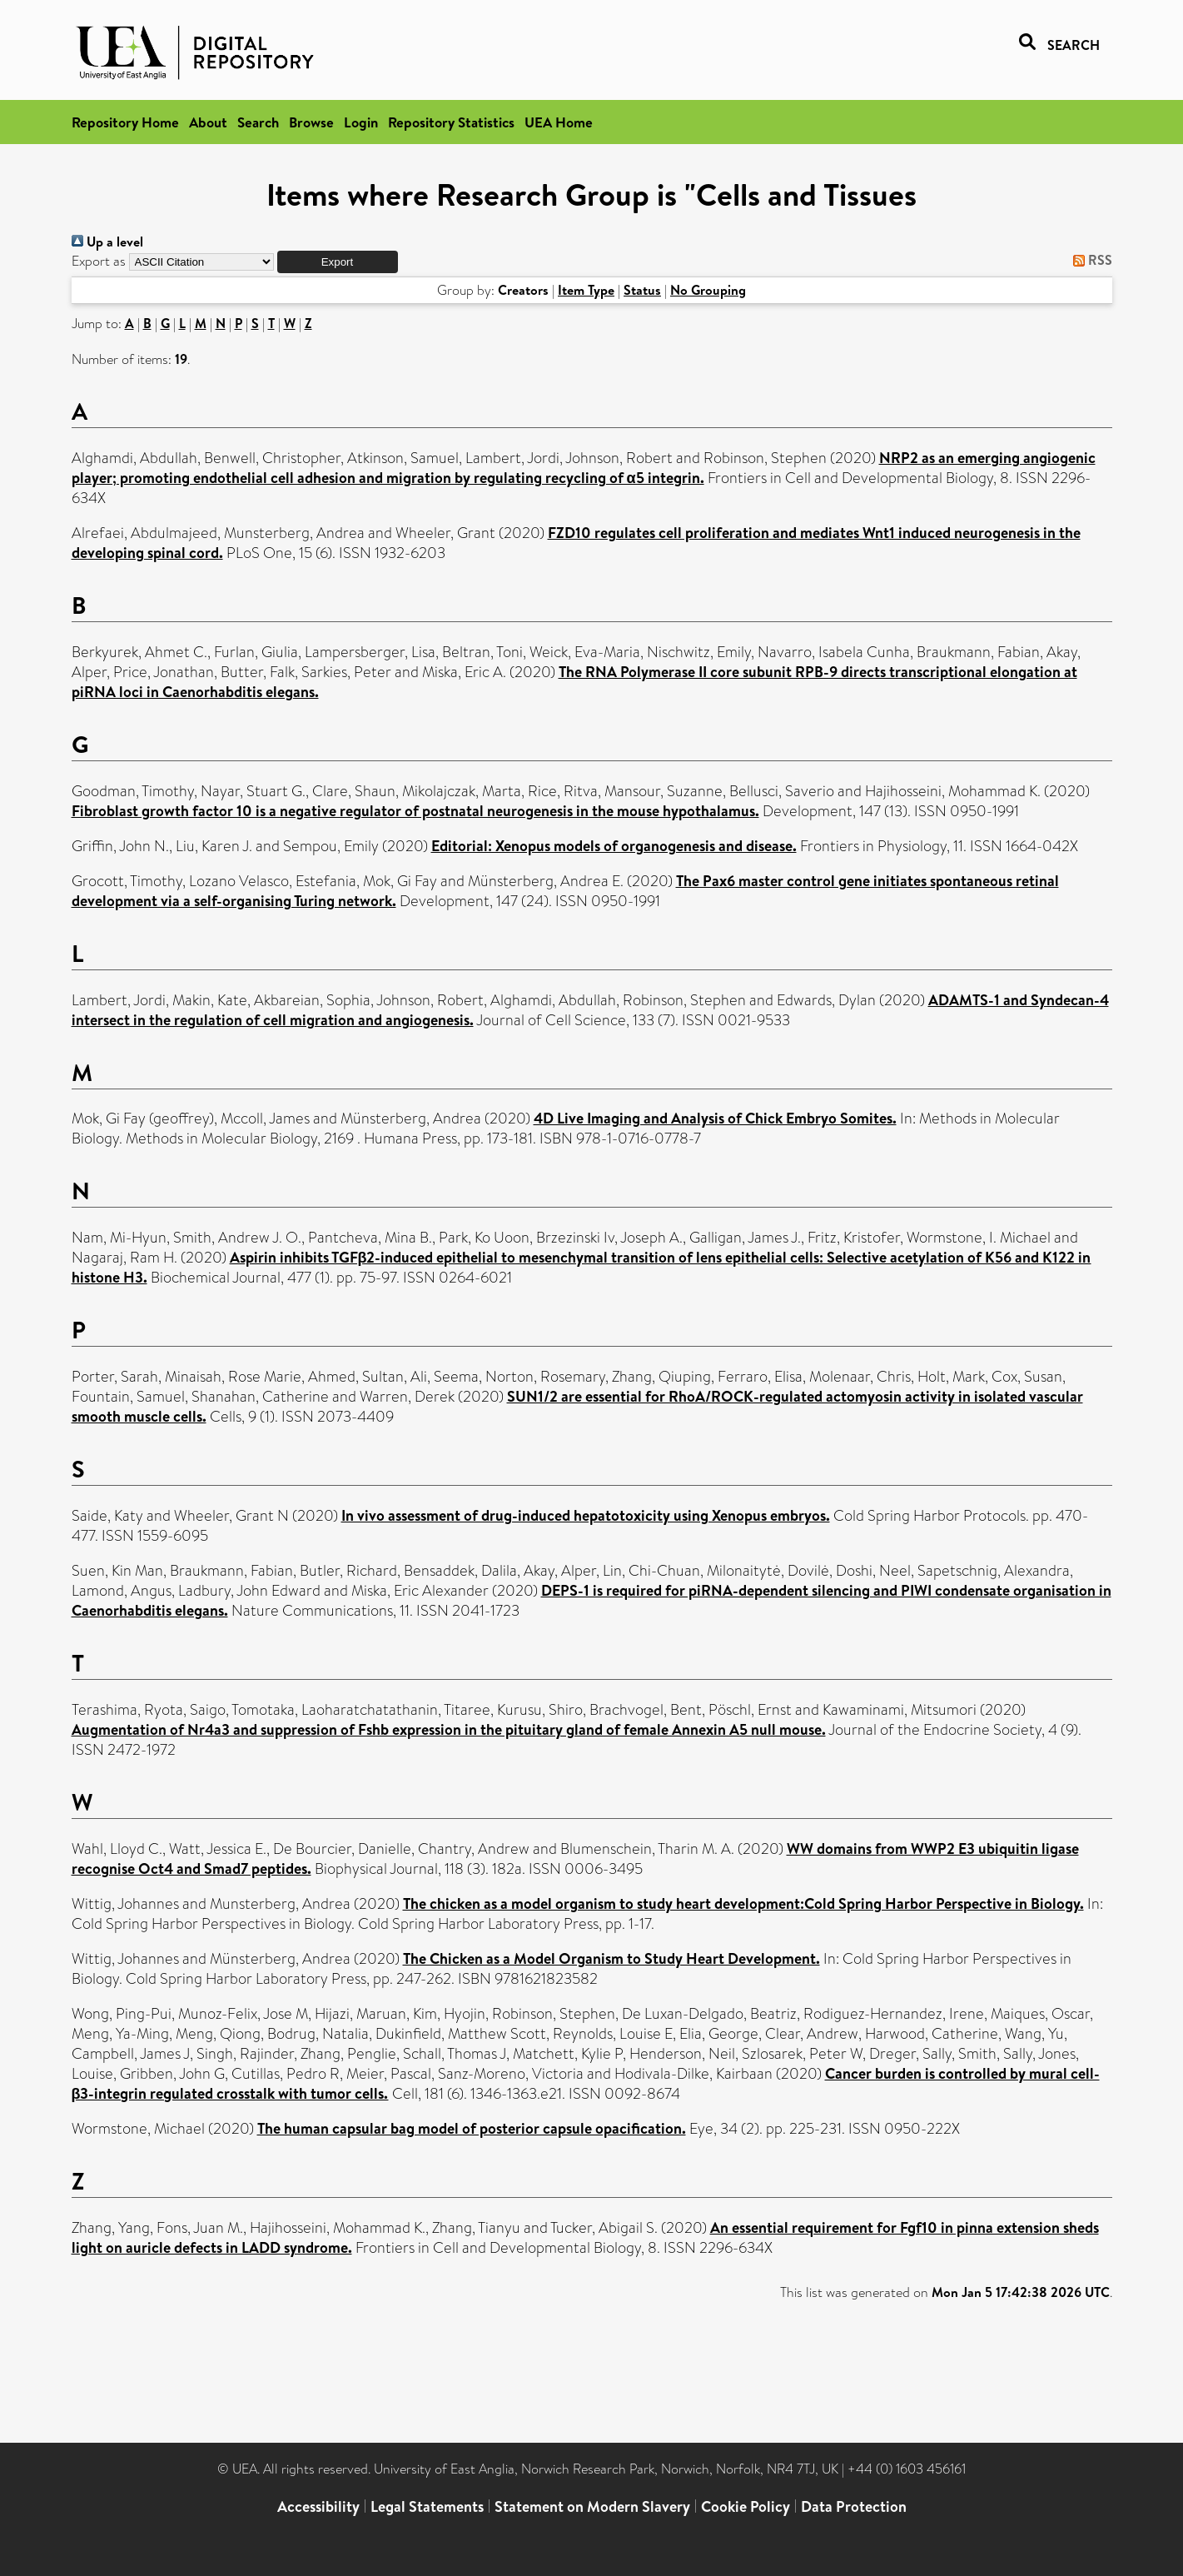  What do you see at coordinates (107, 241) in the screenshot?
I see `Up a level` at bounding box center [107, 241].